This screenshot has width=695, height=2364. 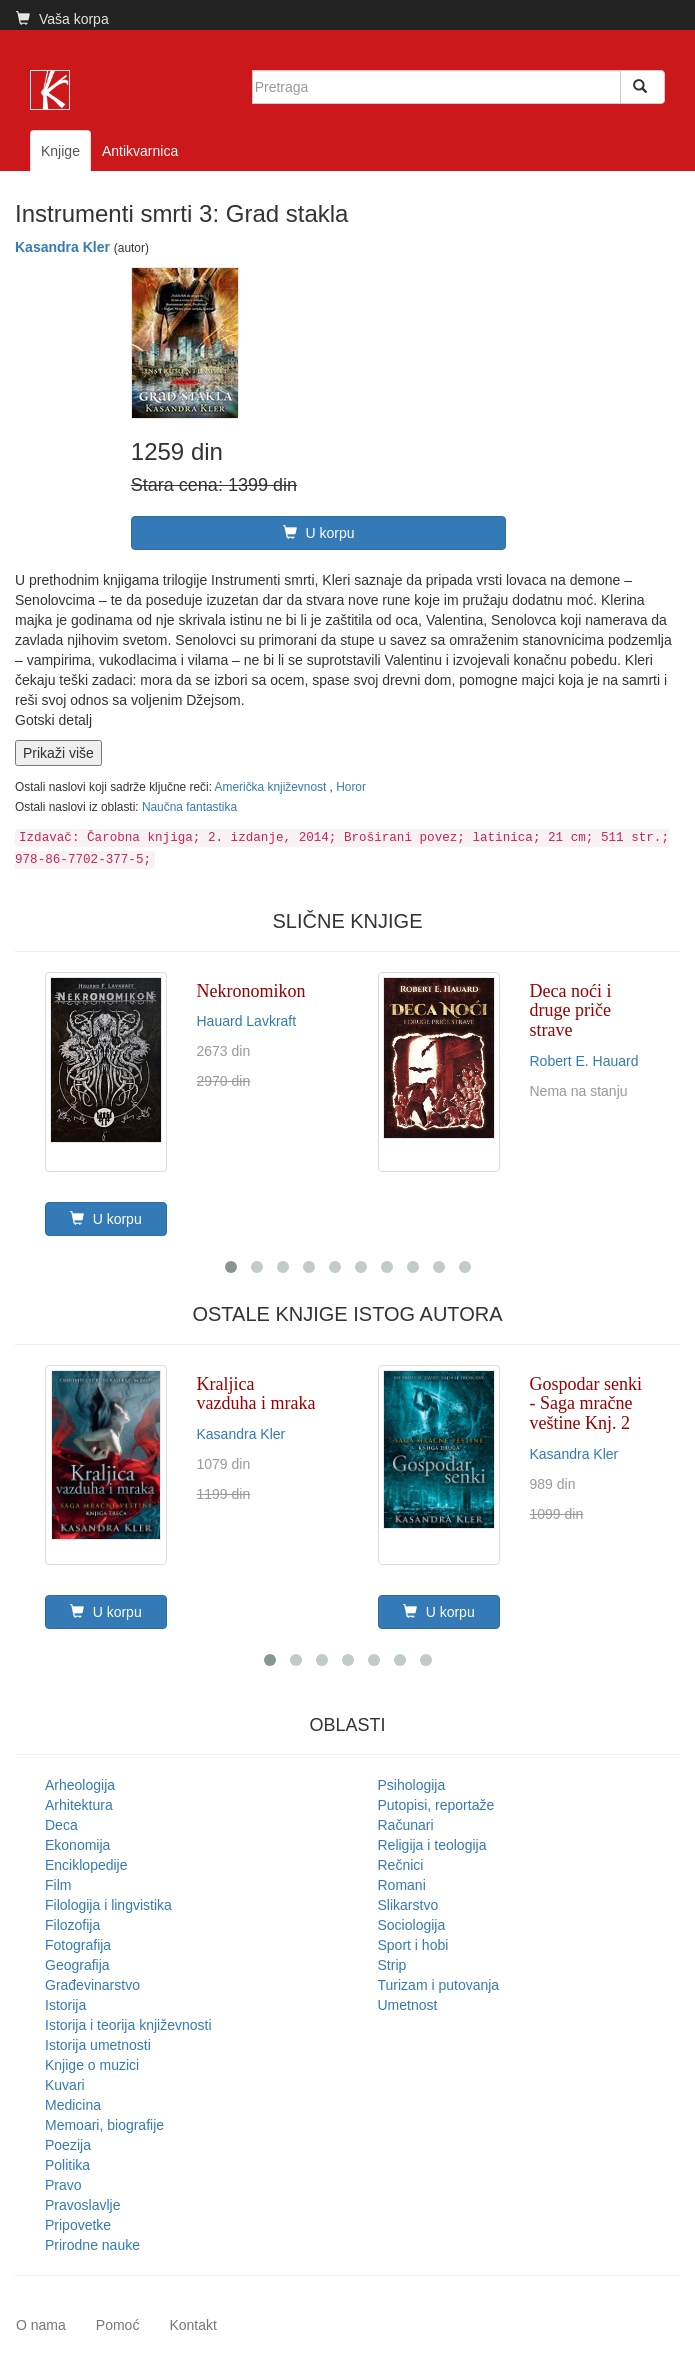 What do you see at coordinates (68, 2145) in the screenshot?
I see `Poezija` at bounding box center [68, 2145].